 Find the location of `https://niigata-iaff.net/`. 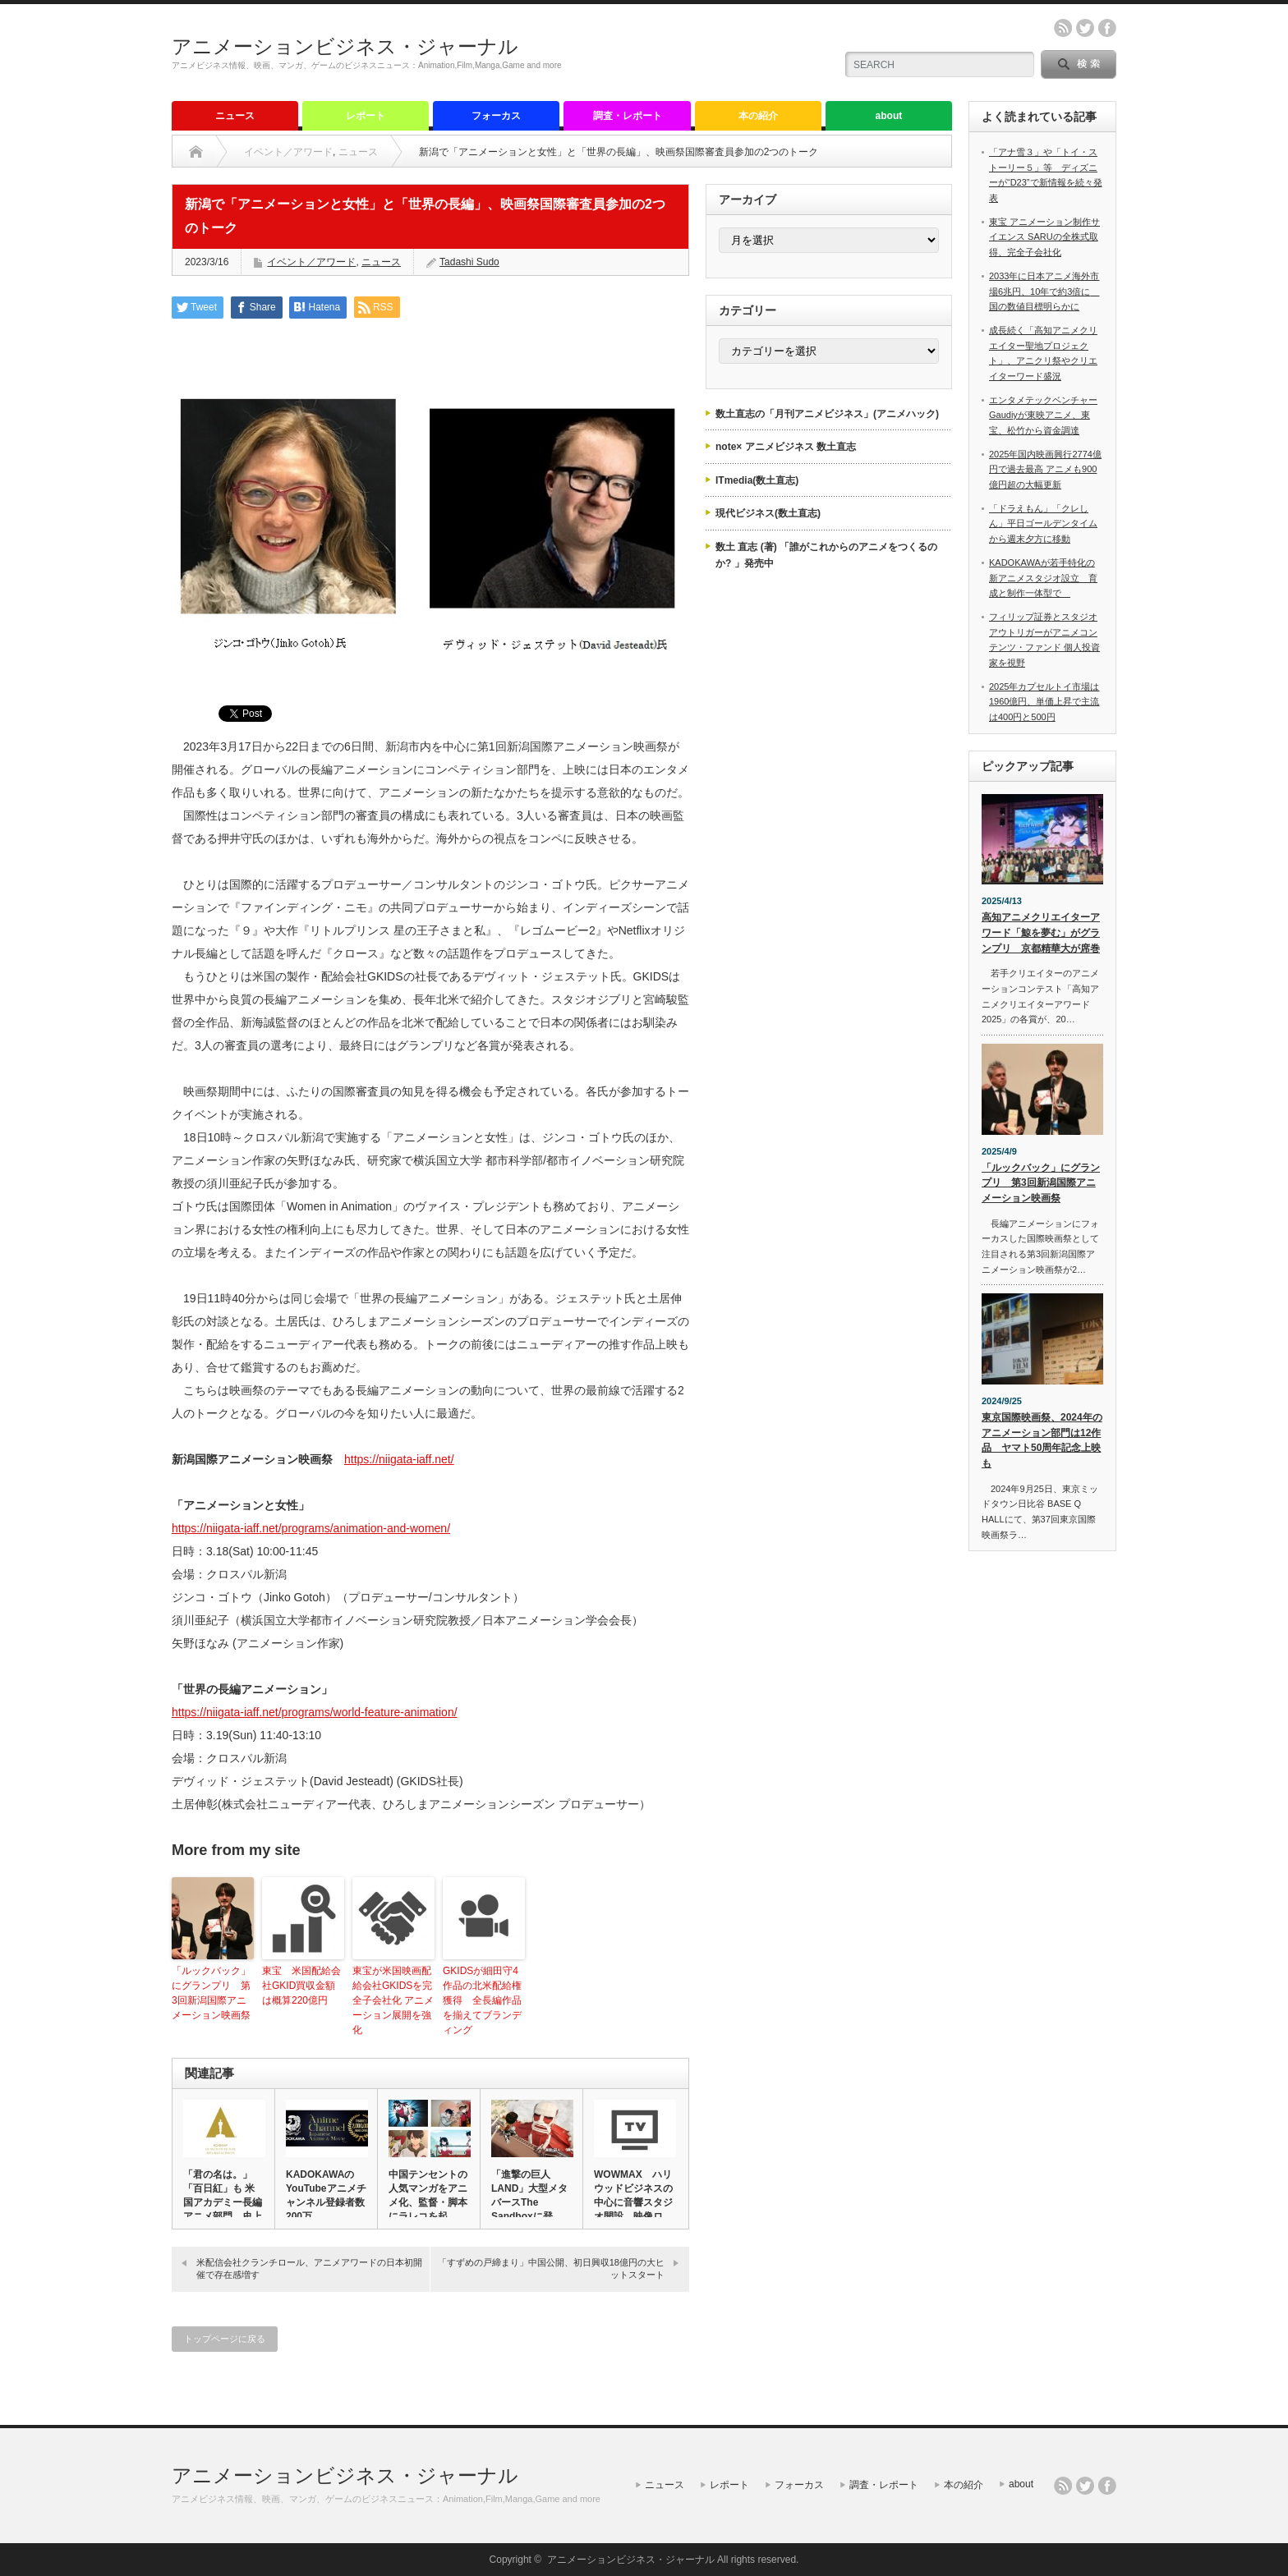

https://niigata-iaff.net/ is located at coordinates (399, 1459).